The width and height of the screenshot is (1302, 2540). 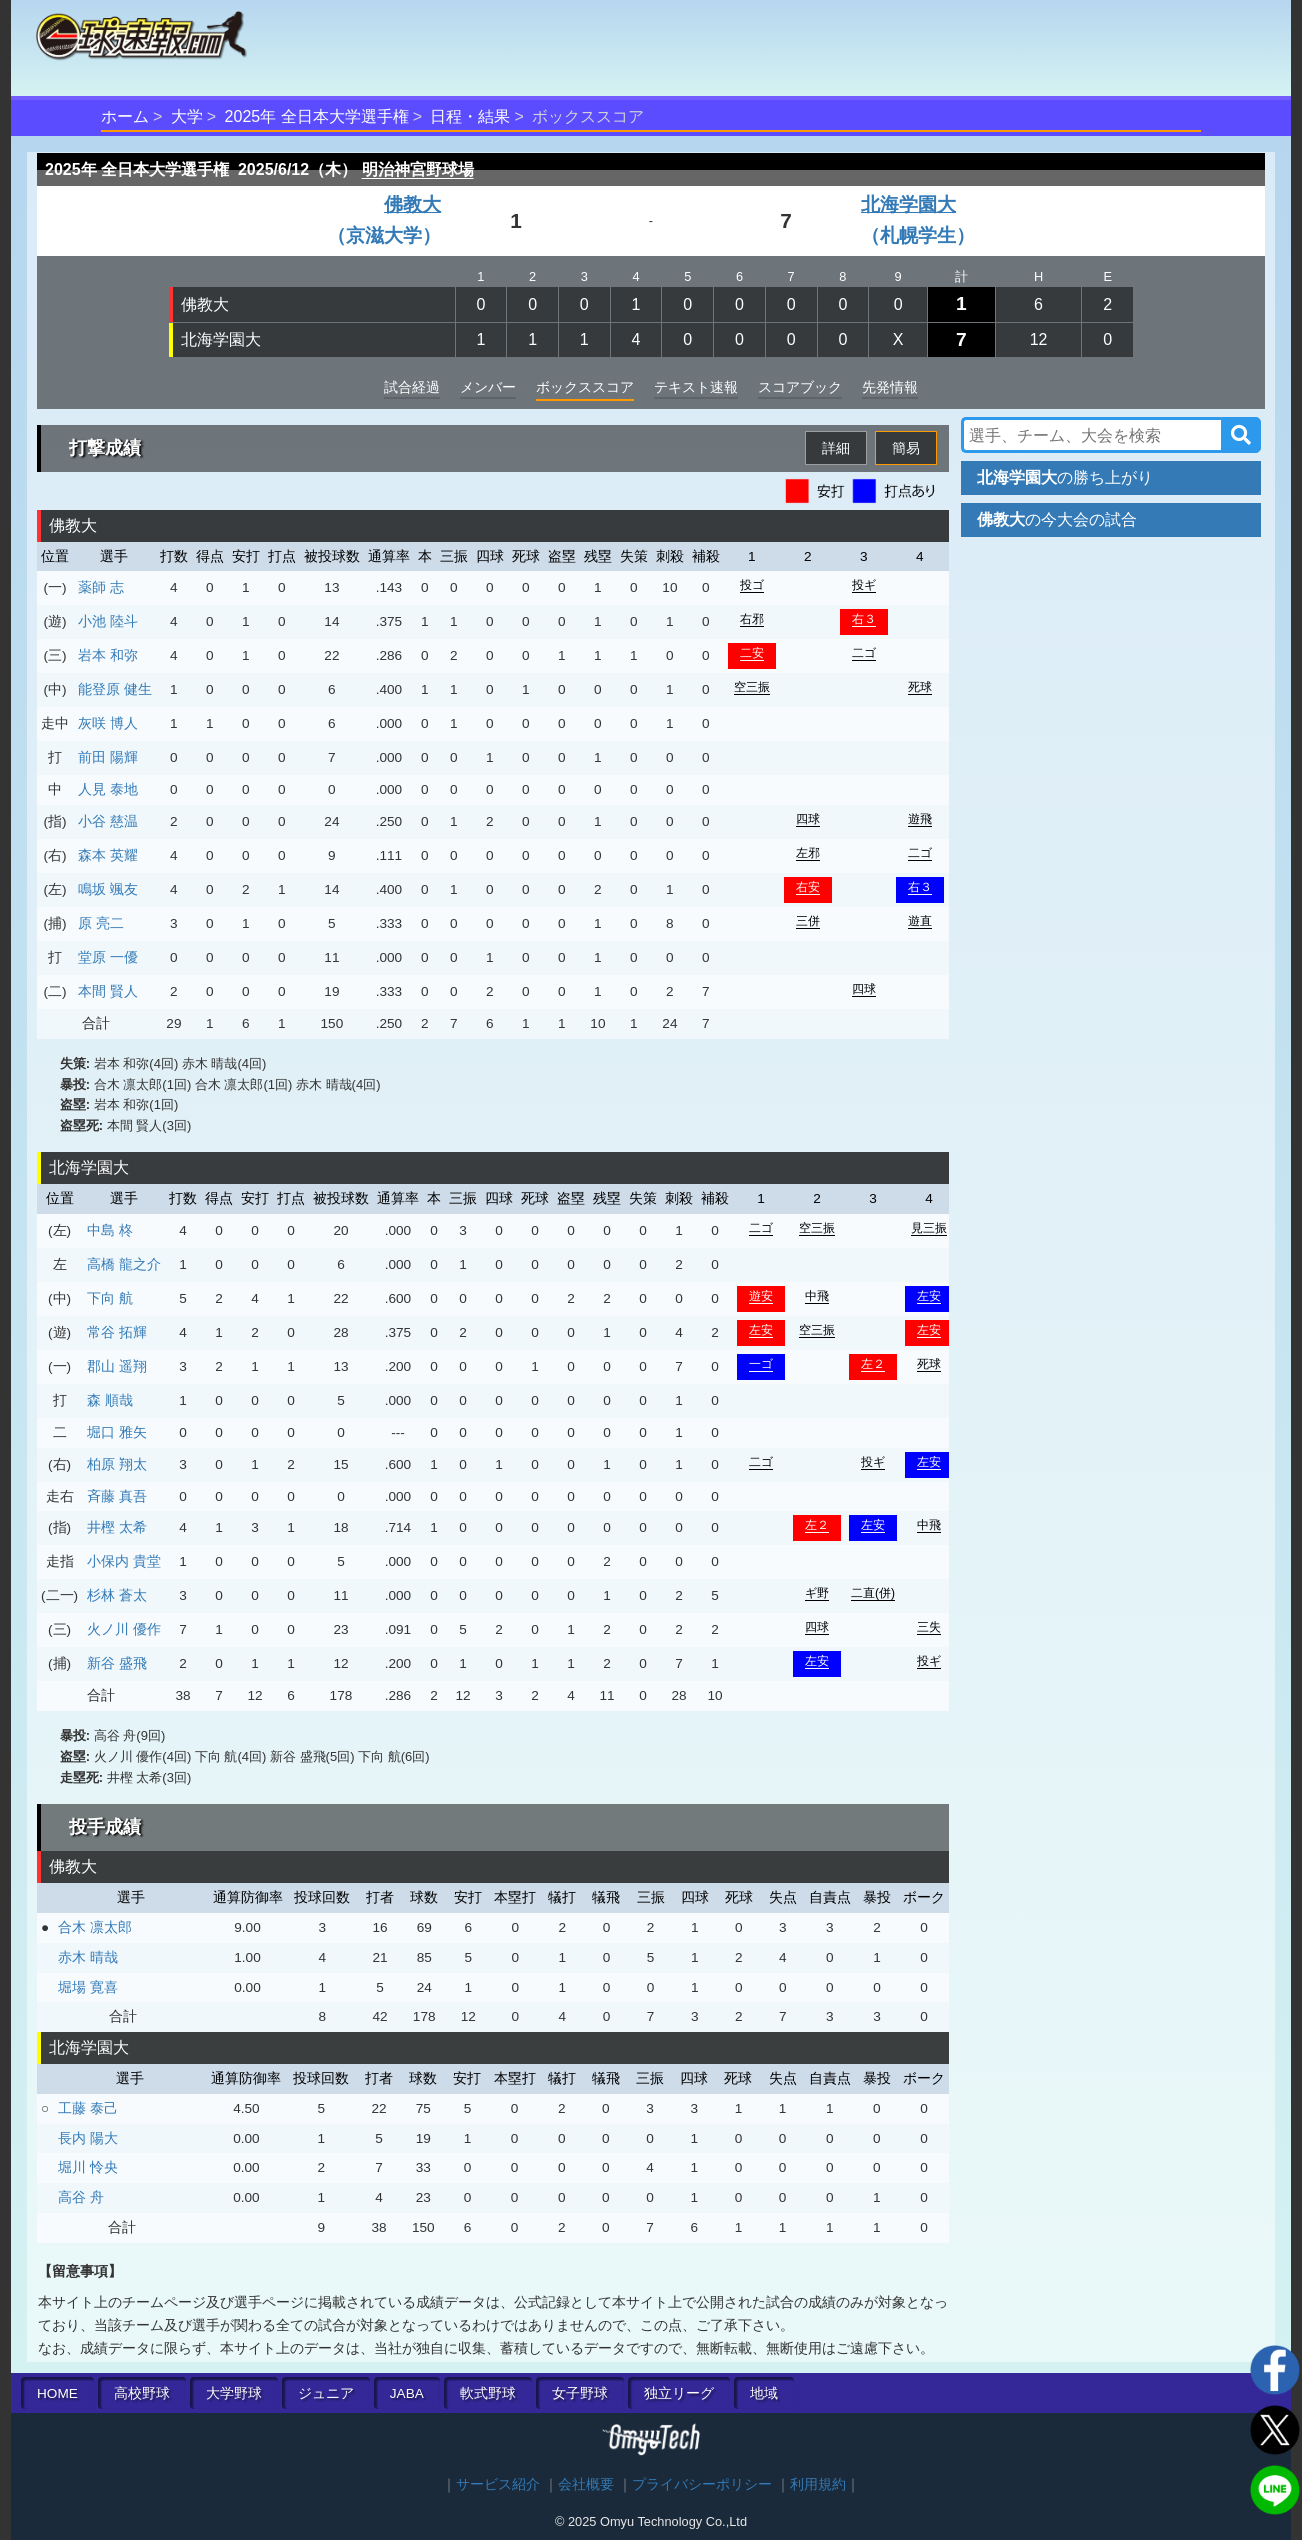 What do you see at coordinates (117, 1432) in the screenshot?
I see `堀口 雅矢` at bounding box center [117, 1432].